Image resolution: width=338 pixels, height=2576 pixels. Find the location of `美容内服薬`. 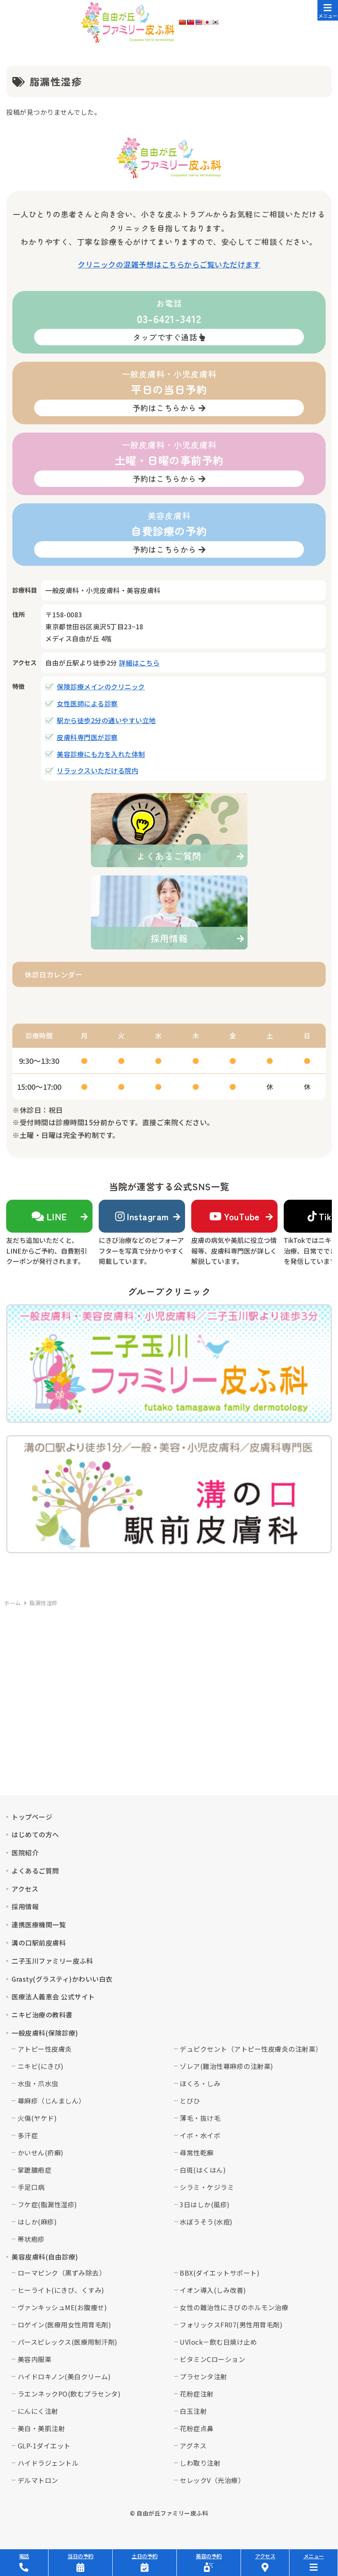

美容内服薬 is located at coordinates (35, 2359).